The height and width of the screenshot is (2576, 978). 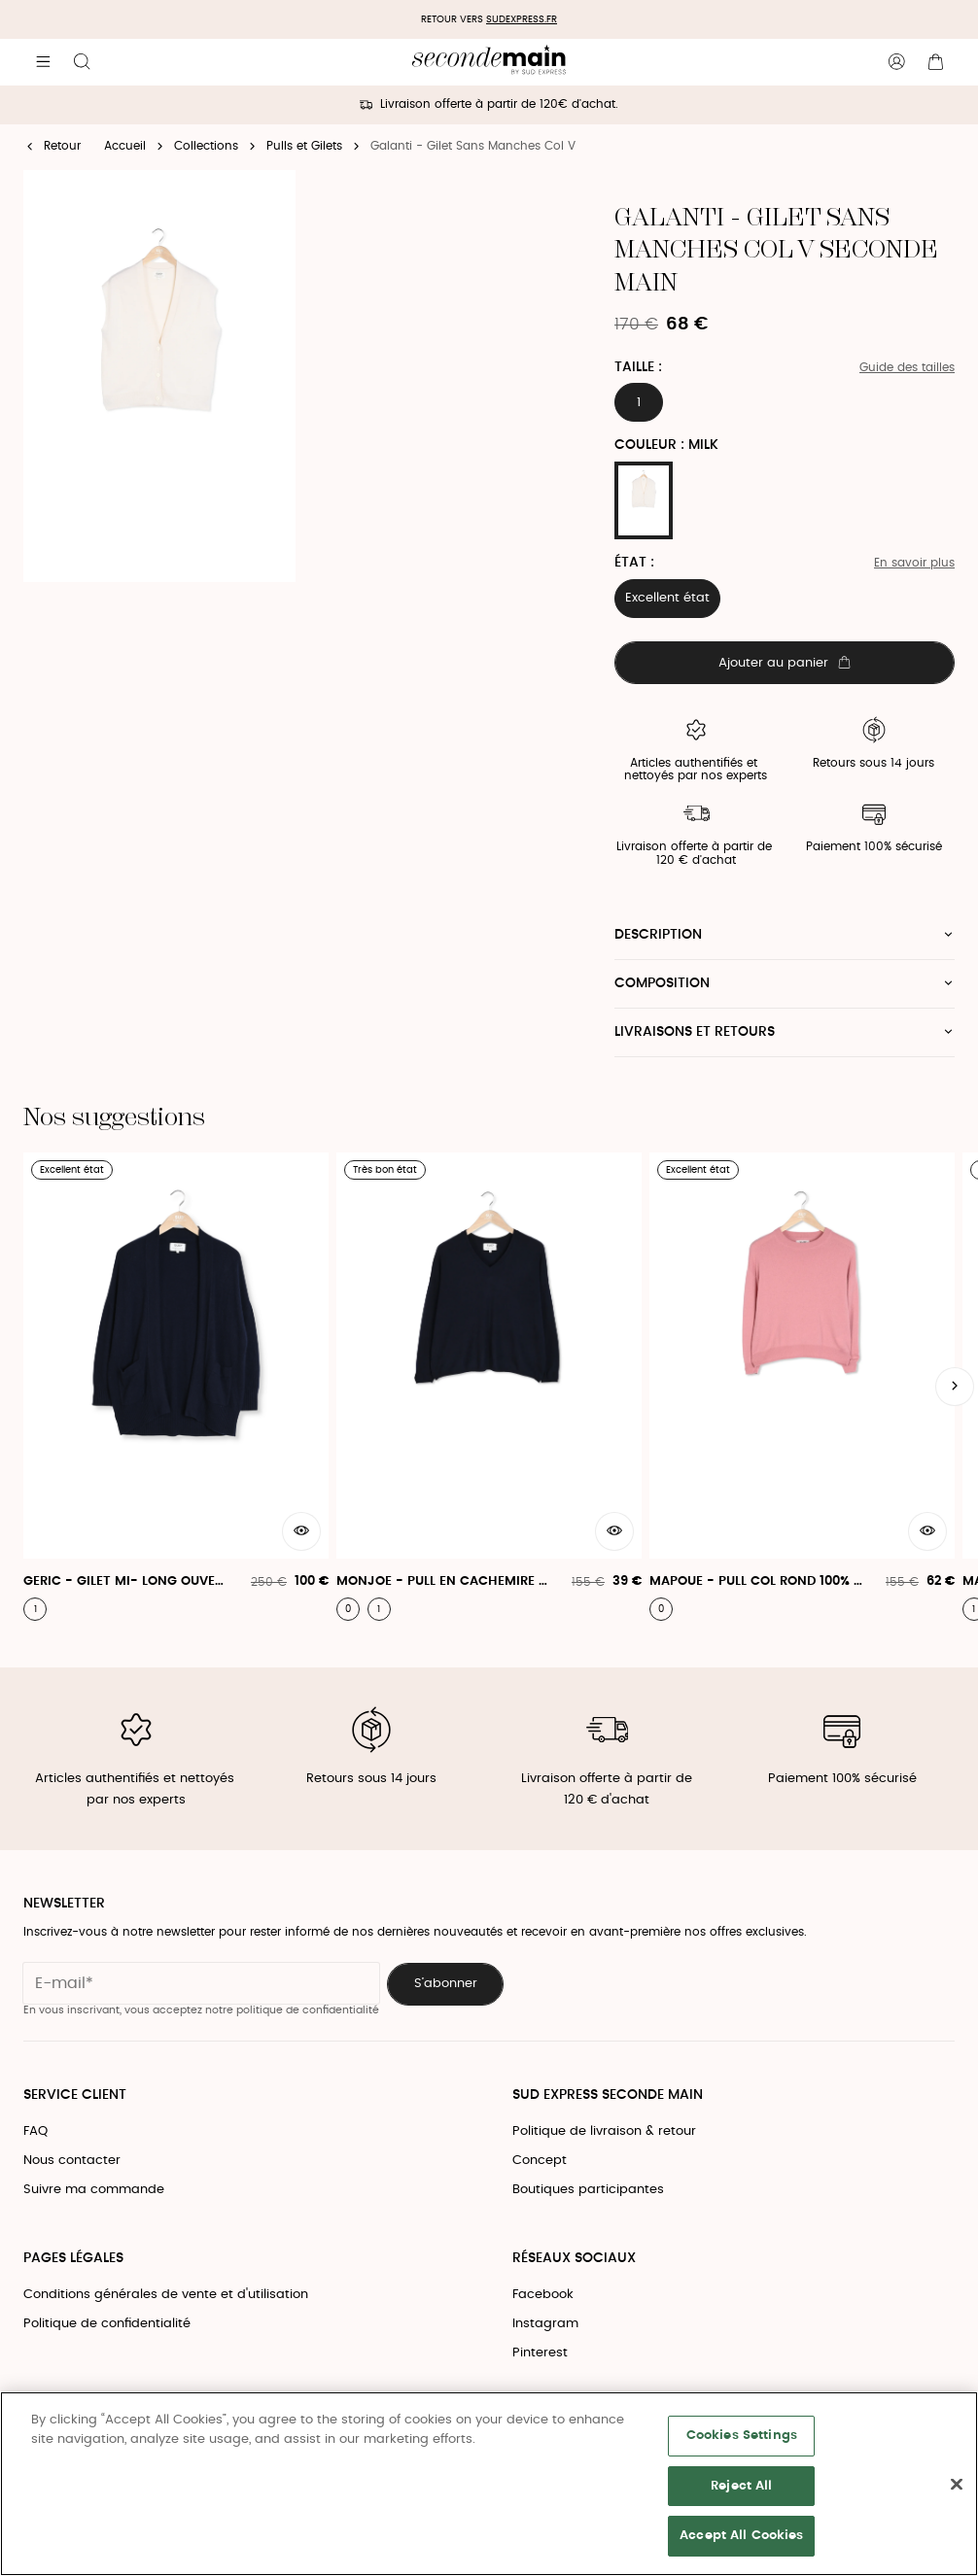 I want to click on [Mapoue - Pull Col Rond 100% Cachemire], so click(x=802, y=1386).